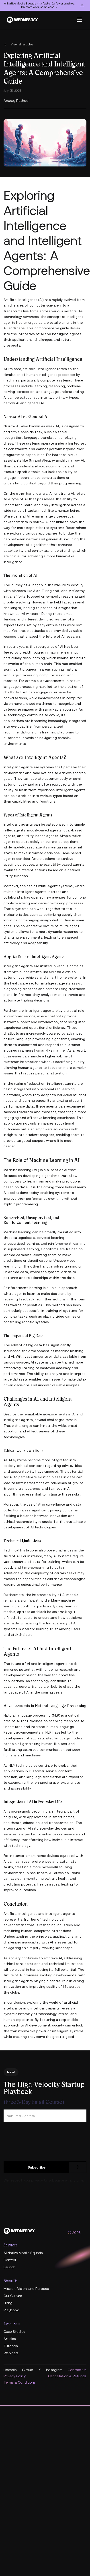 The width and height of the screenshot is (90, 2576). What do you see at coordinates (9, 2267) in the screenshot?
I see `Launch` at bounding box center [9, 2267].